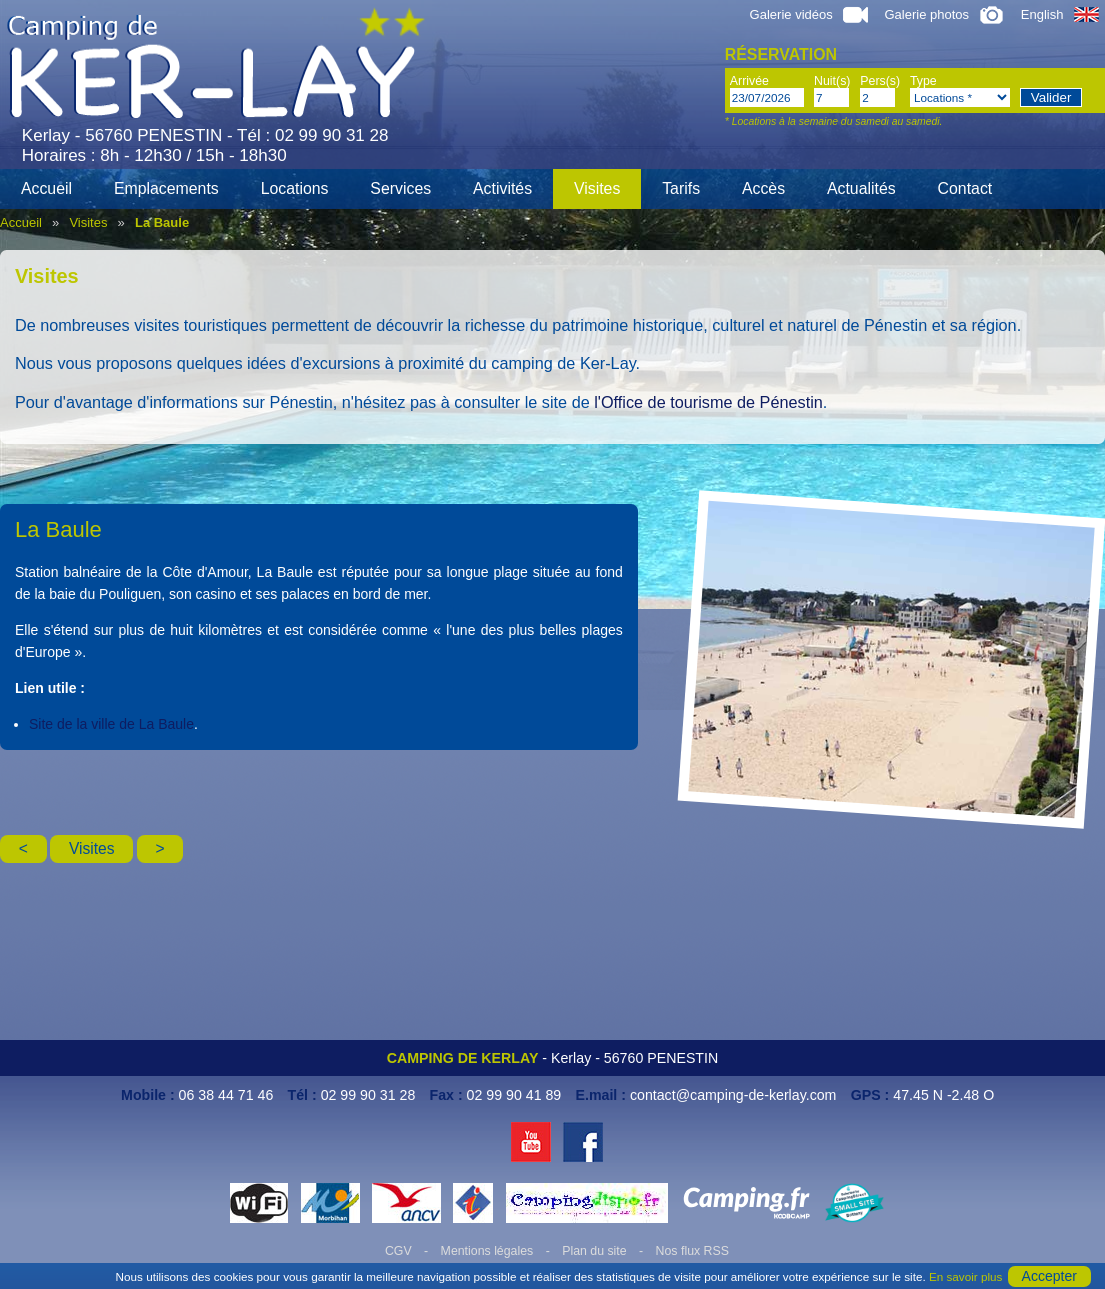 Image resolution: width=1105 pixels, height=1289 pixels. I want to click on Réservation, so click(781, 54).